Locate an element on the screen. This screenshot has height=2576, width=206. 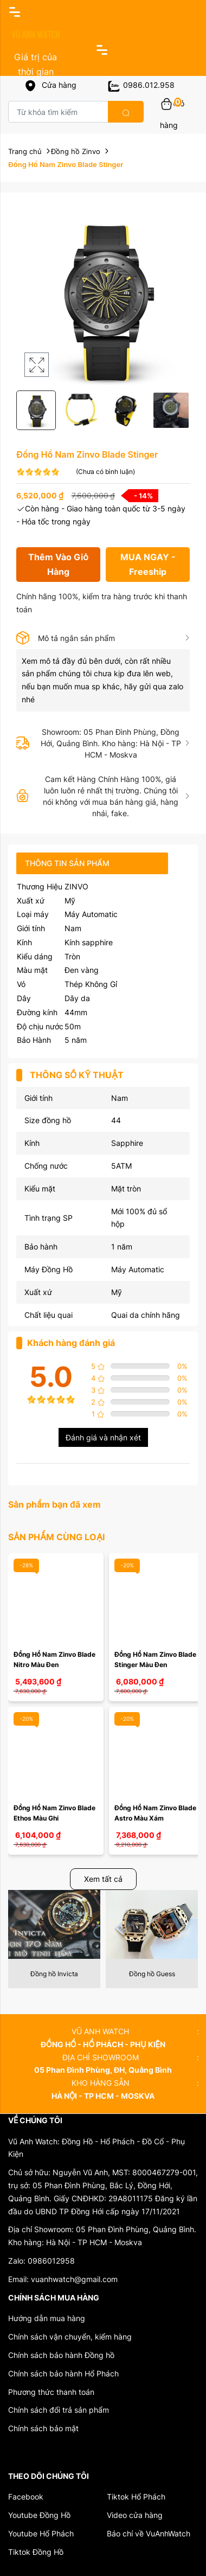
Tiktok Hổ Phách is located at coordinates (136, 2496).